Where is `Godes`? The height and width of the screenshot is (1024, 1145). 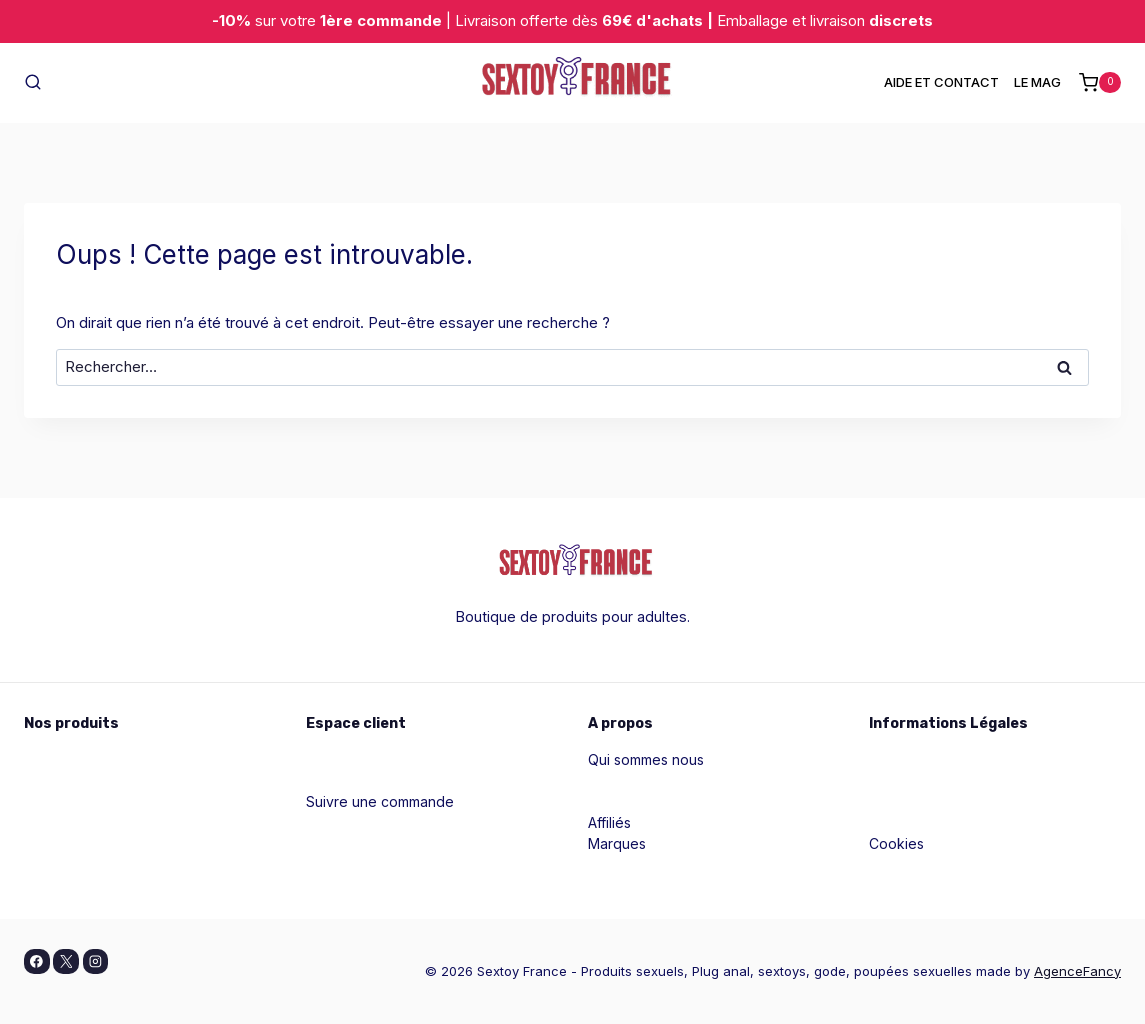
Godes is located at coordinates (46, 822).